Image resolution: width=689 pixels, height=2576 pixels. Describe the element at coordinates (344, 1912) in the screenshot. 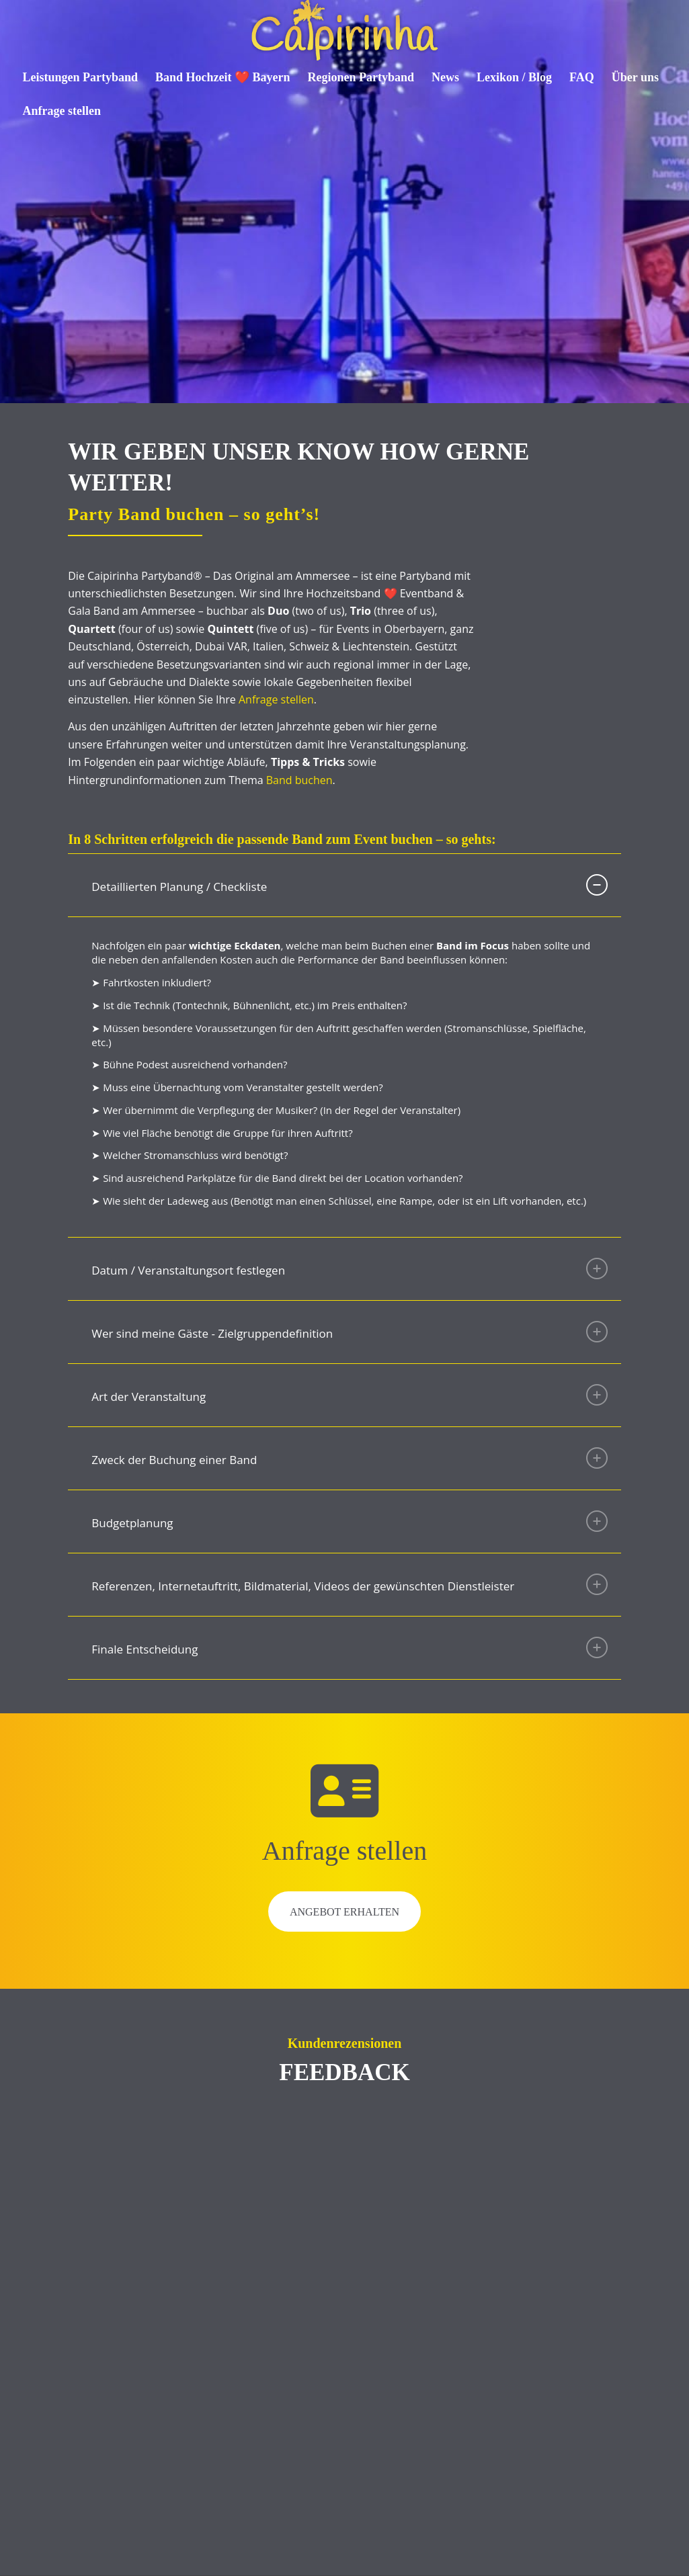

I see `Angebot erhalten` at that location.